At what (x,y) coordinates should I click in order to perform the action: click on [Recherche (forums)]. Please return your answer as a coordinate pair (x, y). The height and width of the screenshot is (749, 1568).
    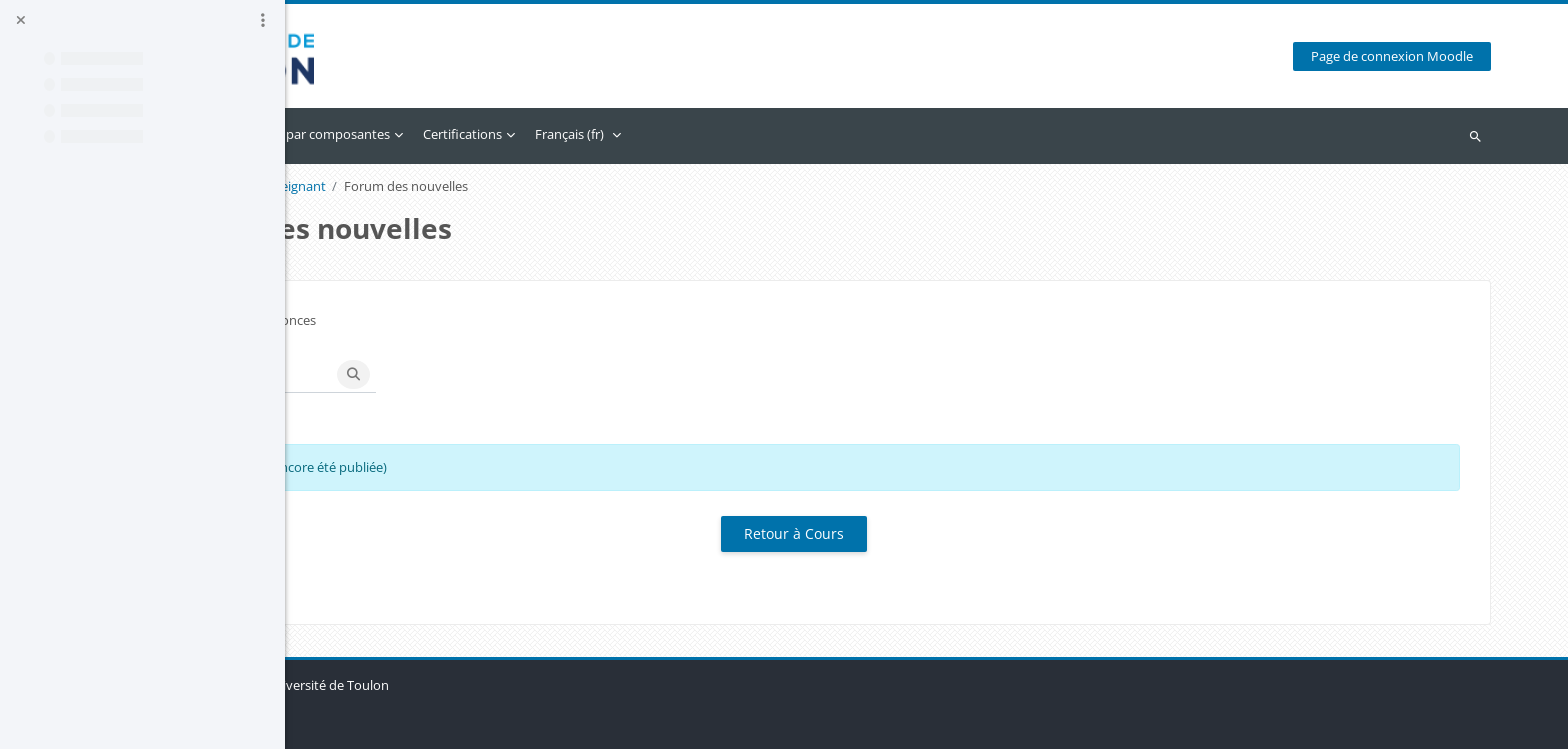
    Looking at the image, I should click on (492, 374).